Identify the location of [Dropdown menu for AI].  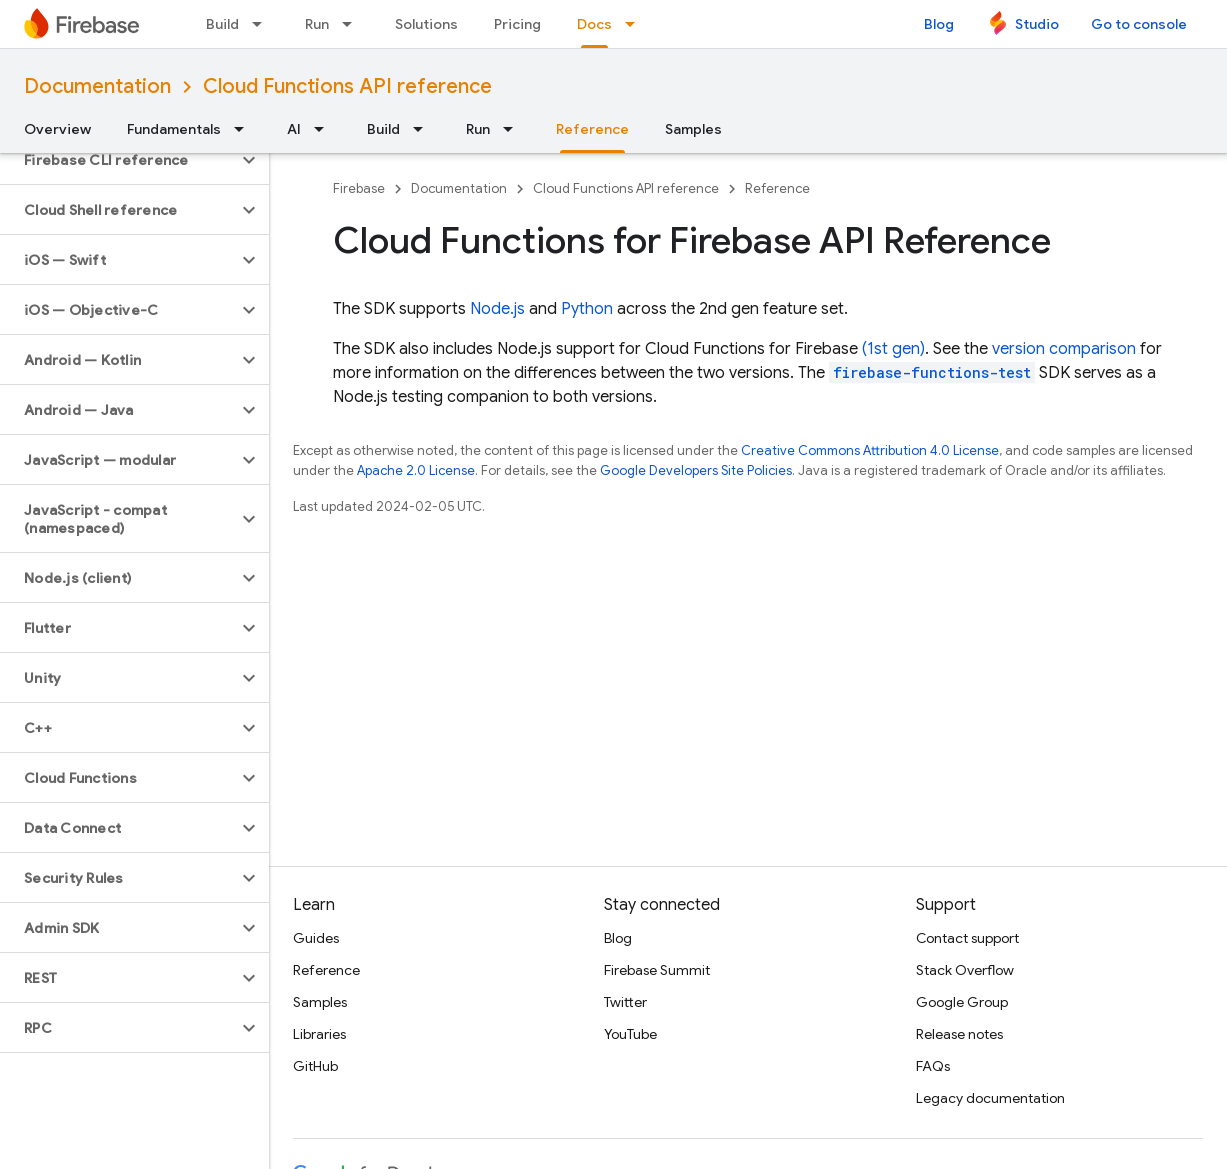
(325, 129).